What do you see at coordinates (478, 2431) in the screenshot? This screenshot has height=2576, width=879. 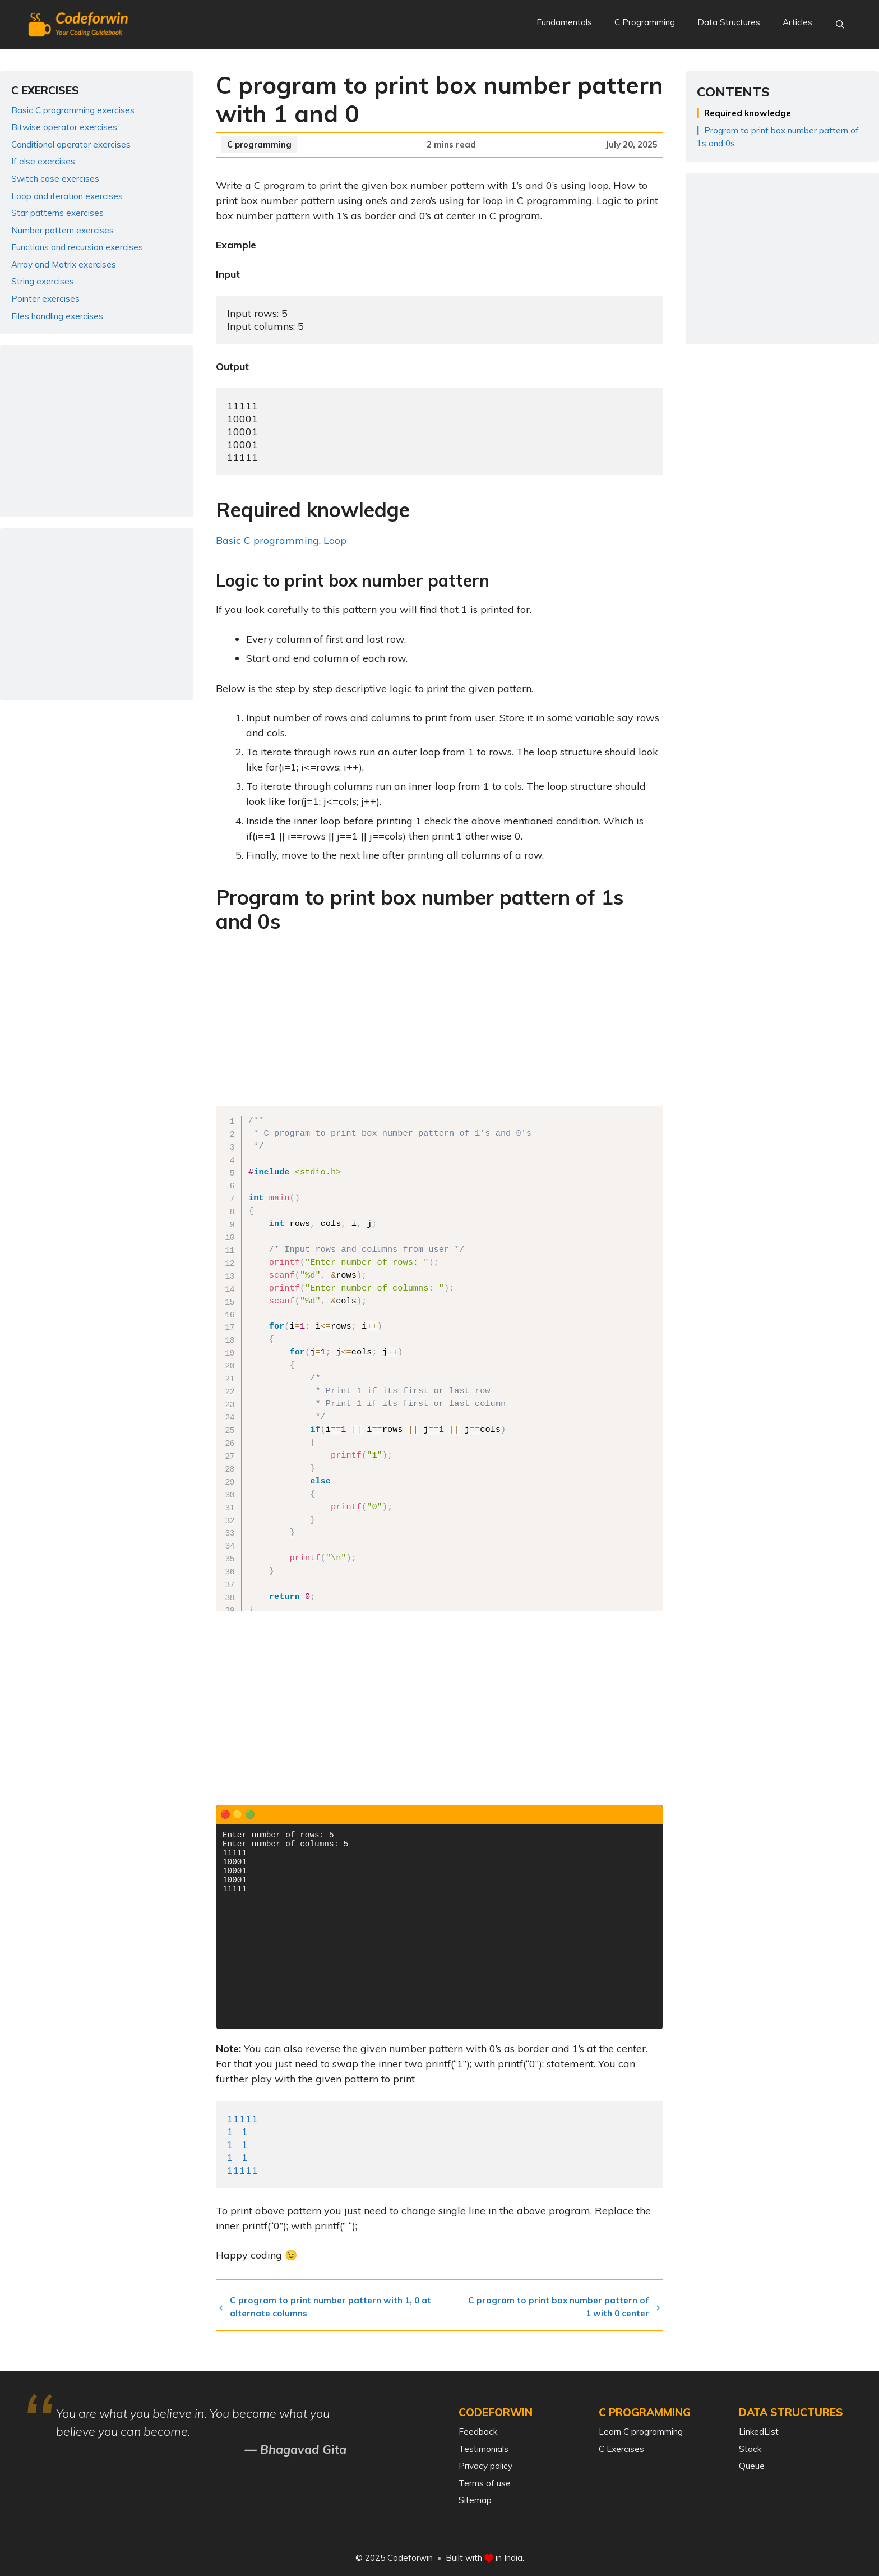 I see `Feedback` at bounding box center [478, 2431].